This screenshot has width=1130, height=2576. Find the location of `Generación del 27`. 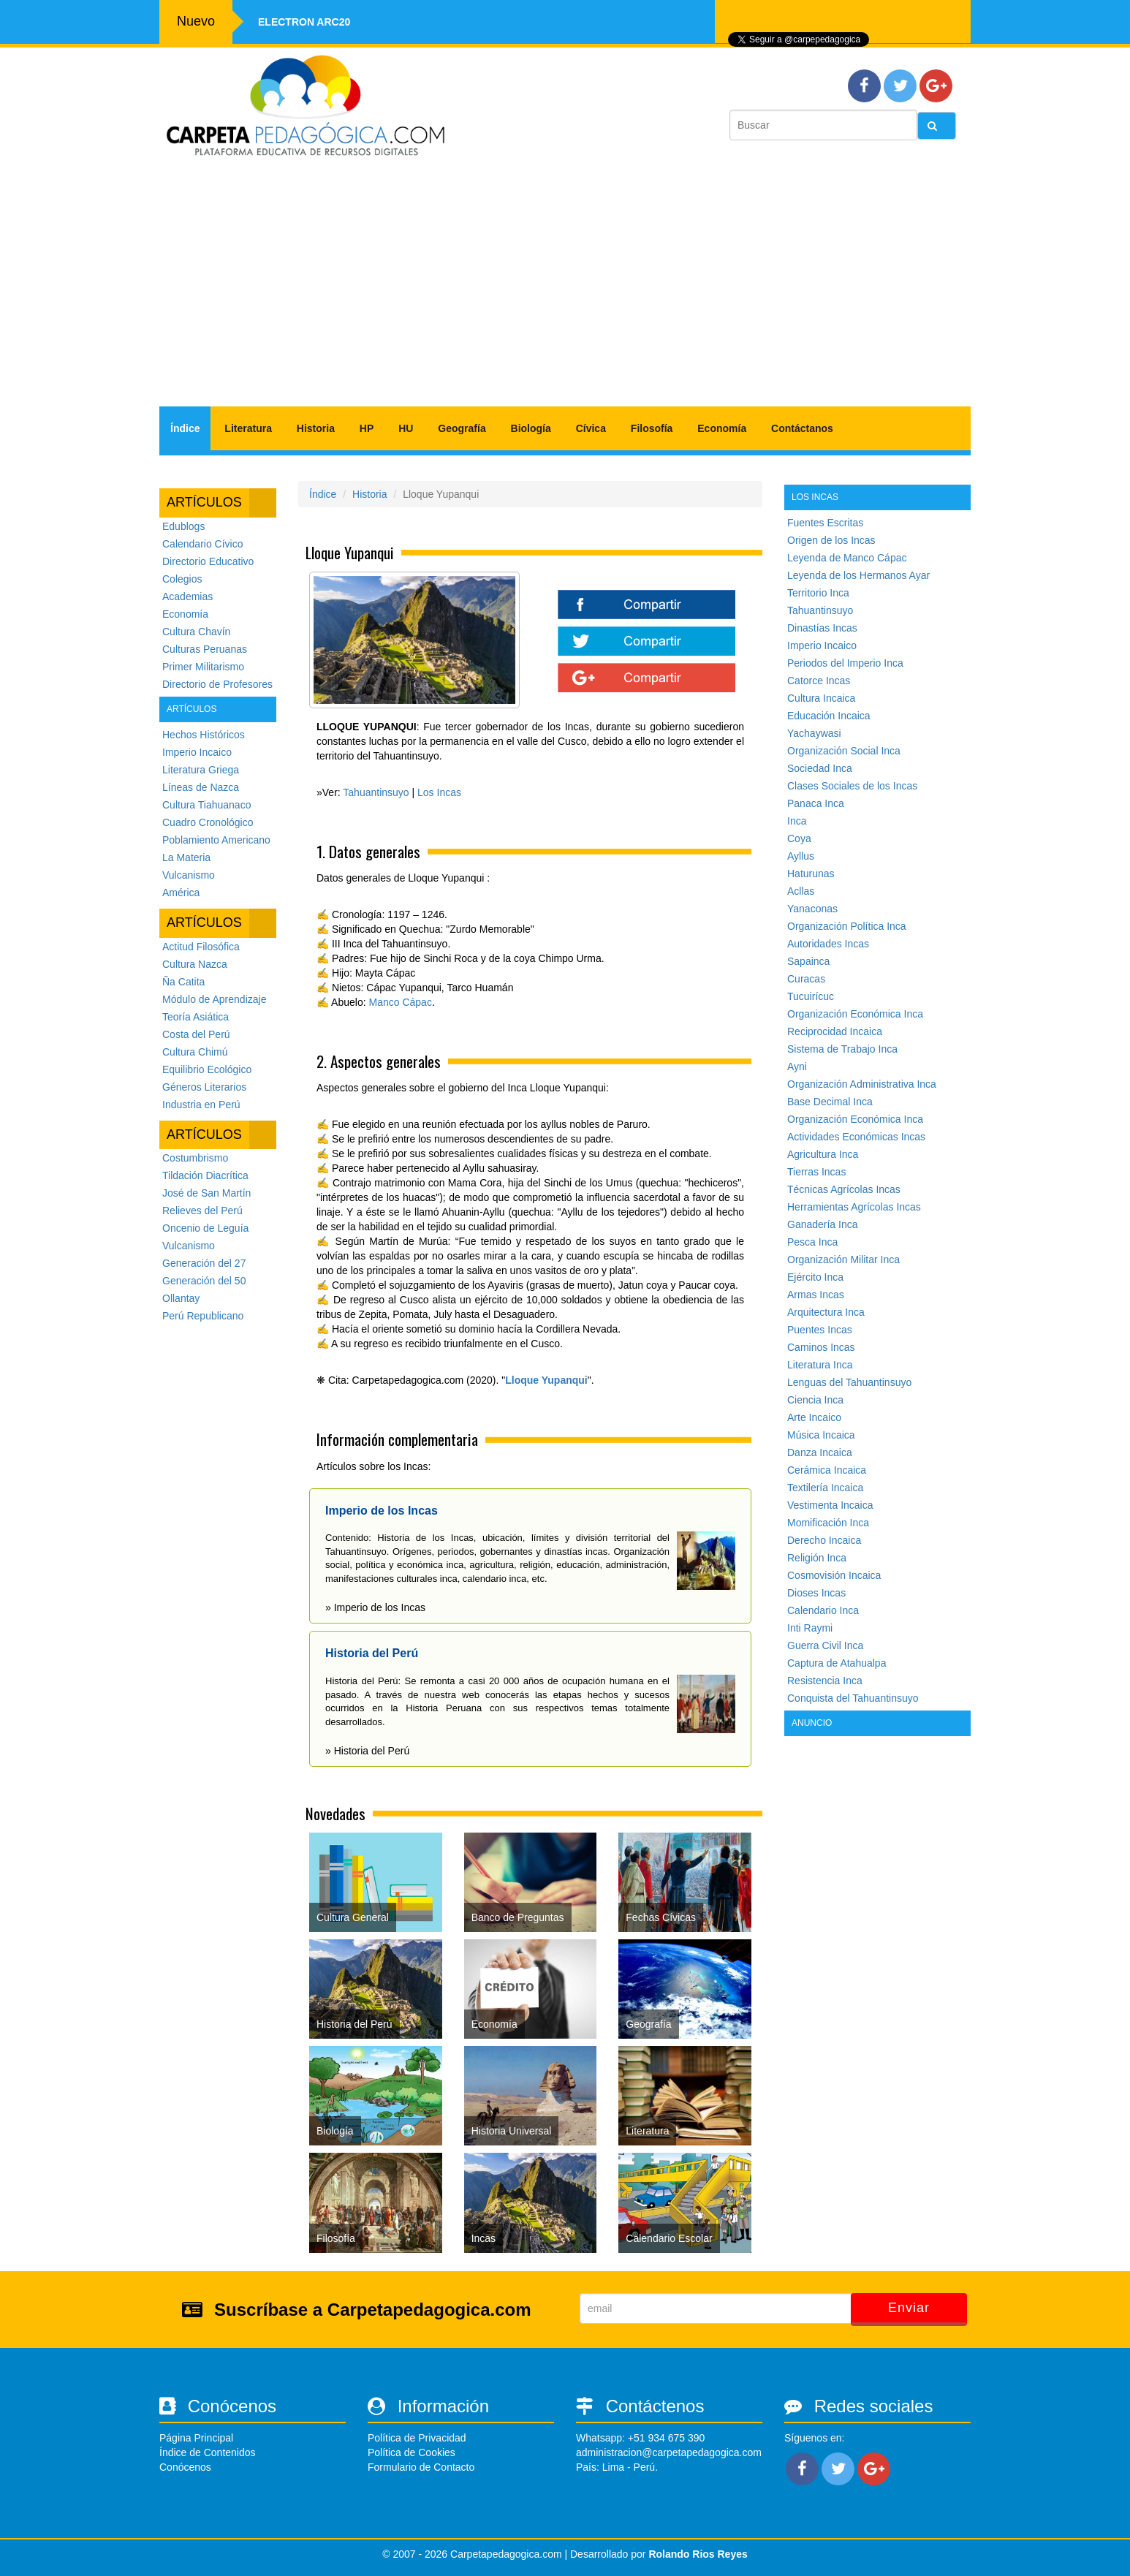

Generación del 27 is located at coordinates (204, 1263).